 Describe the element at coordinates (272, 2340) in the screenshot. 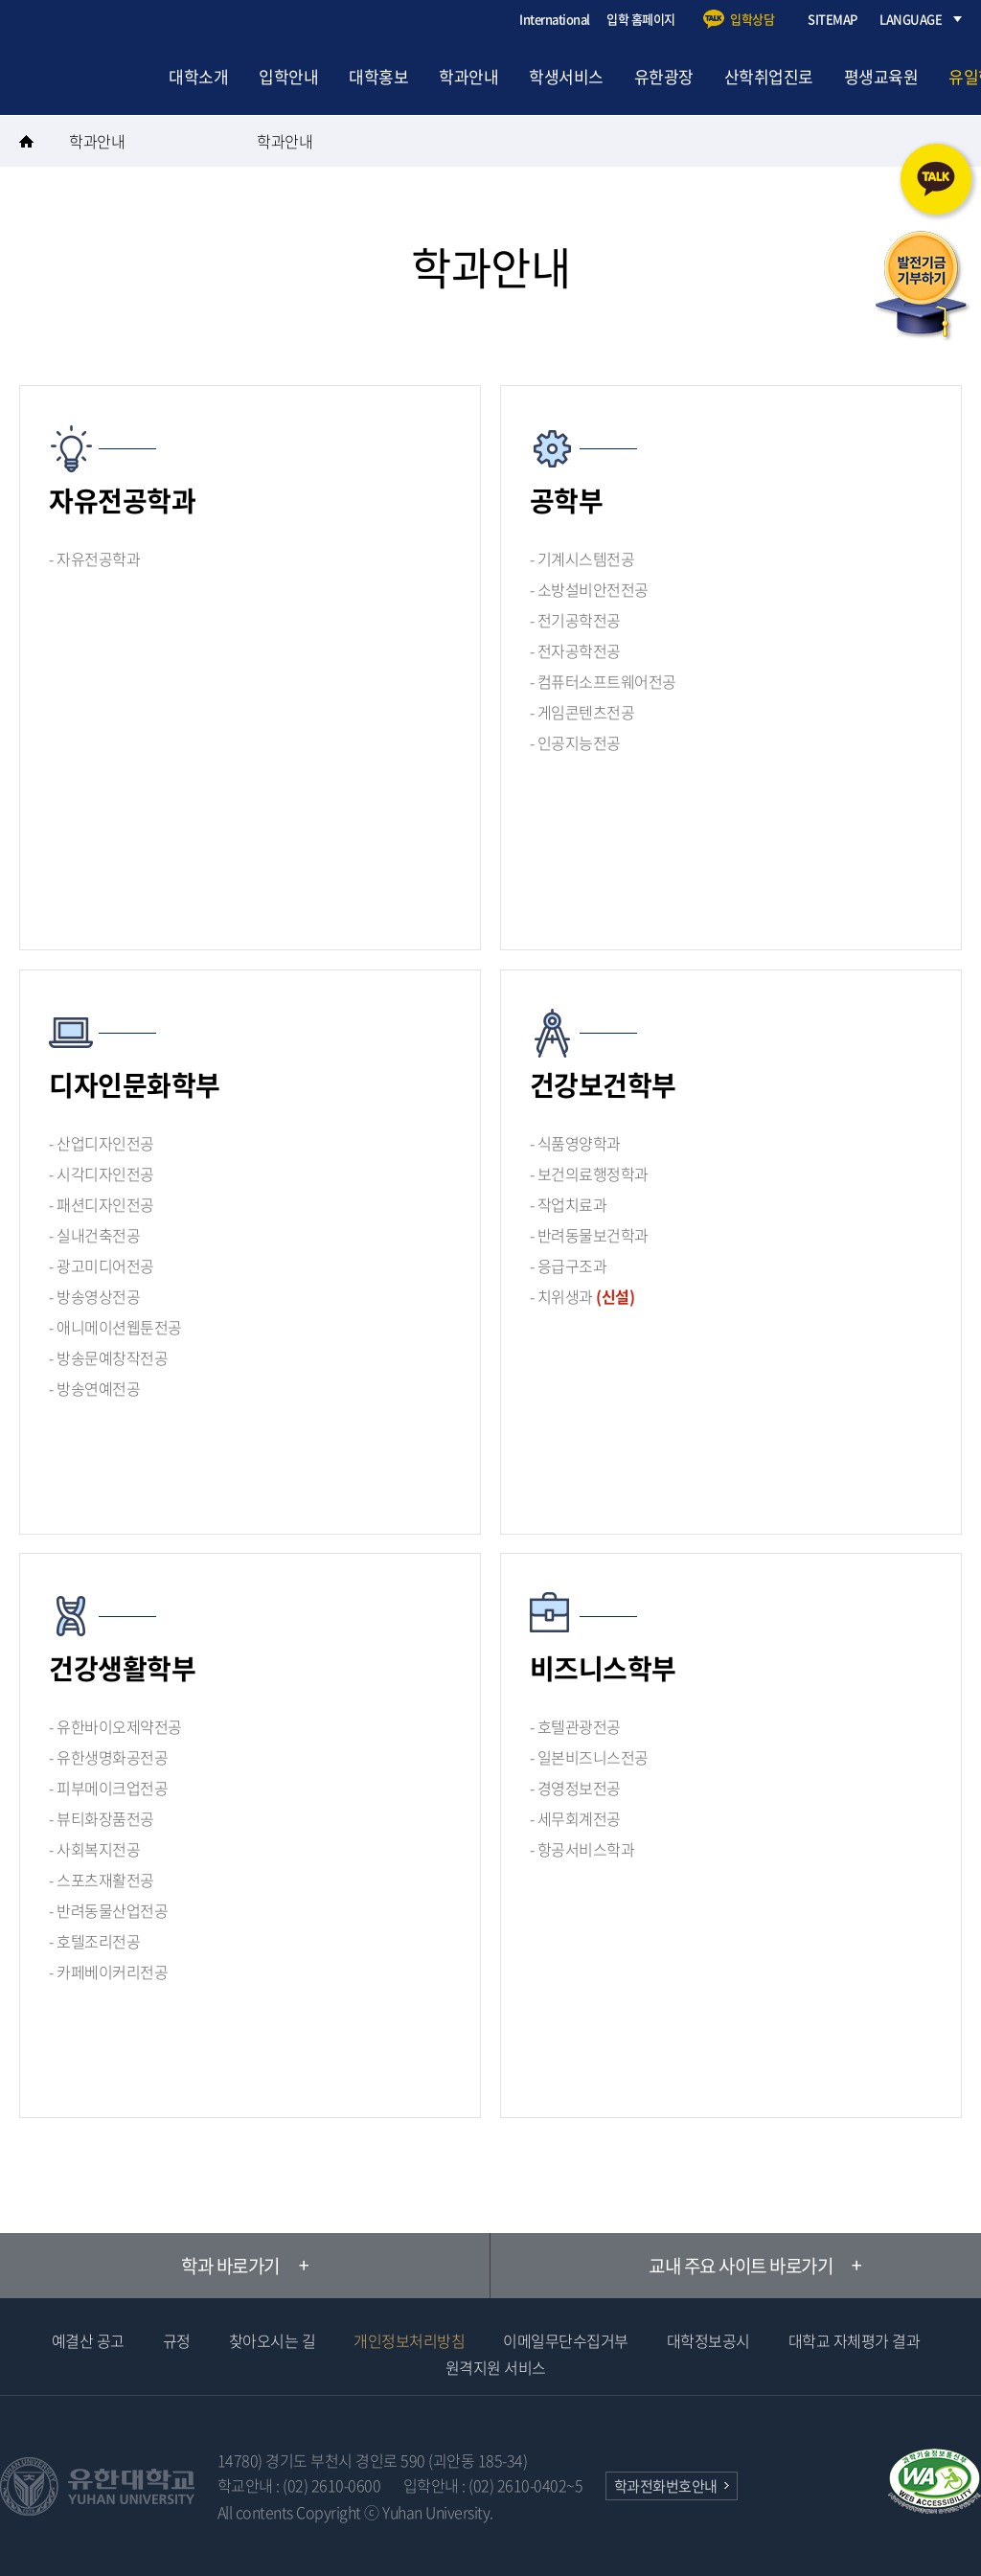

I see `찾아오시는 길` at that location.